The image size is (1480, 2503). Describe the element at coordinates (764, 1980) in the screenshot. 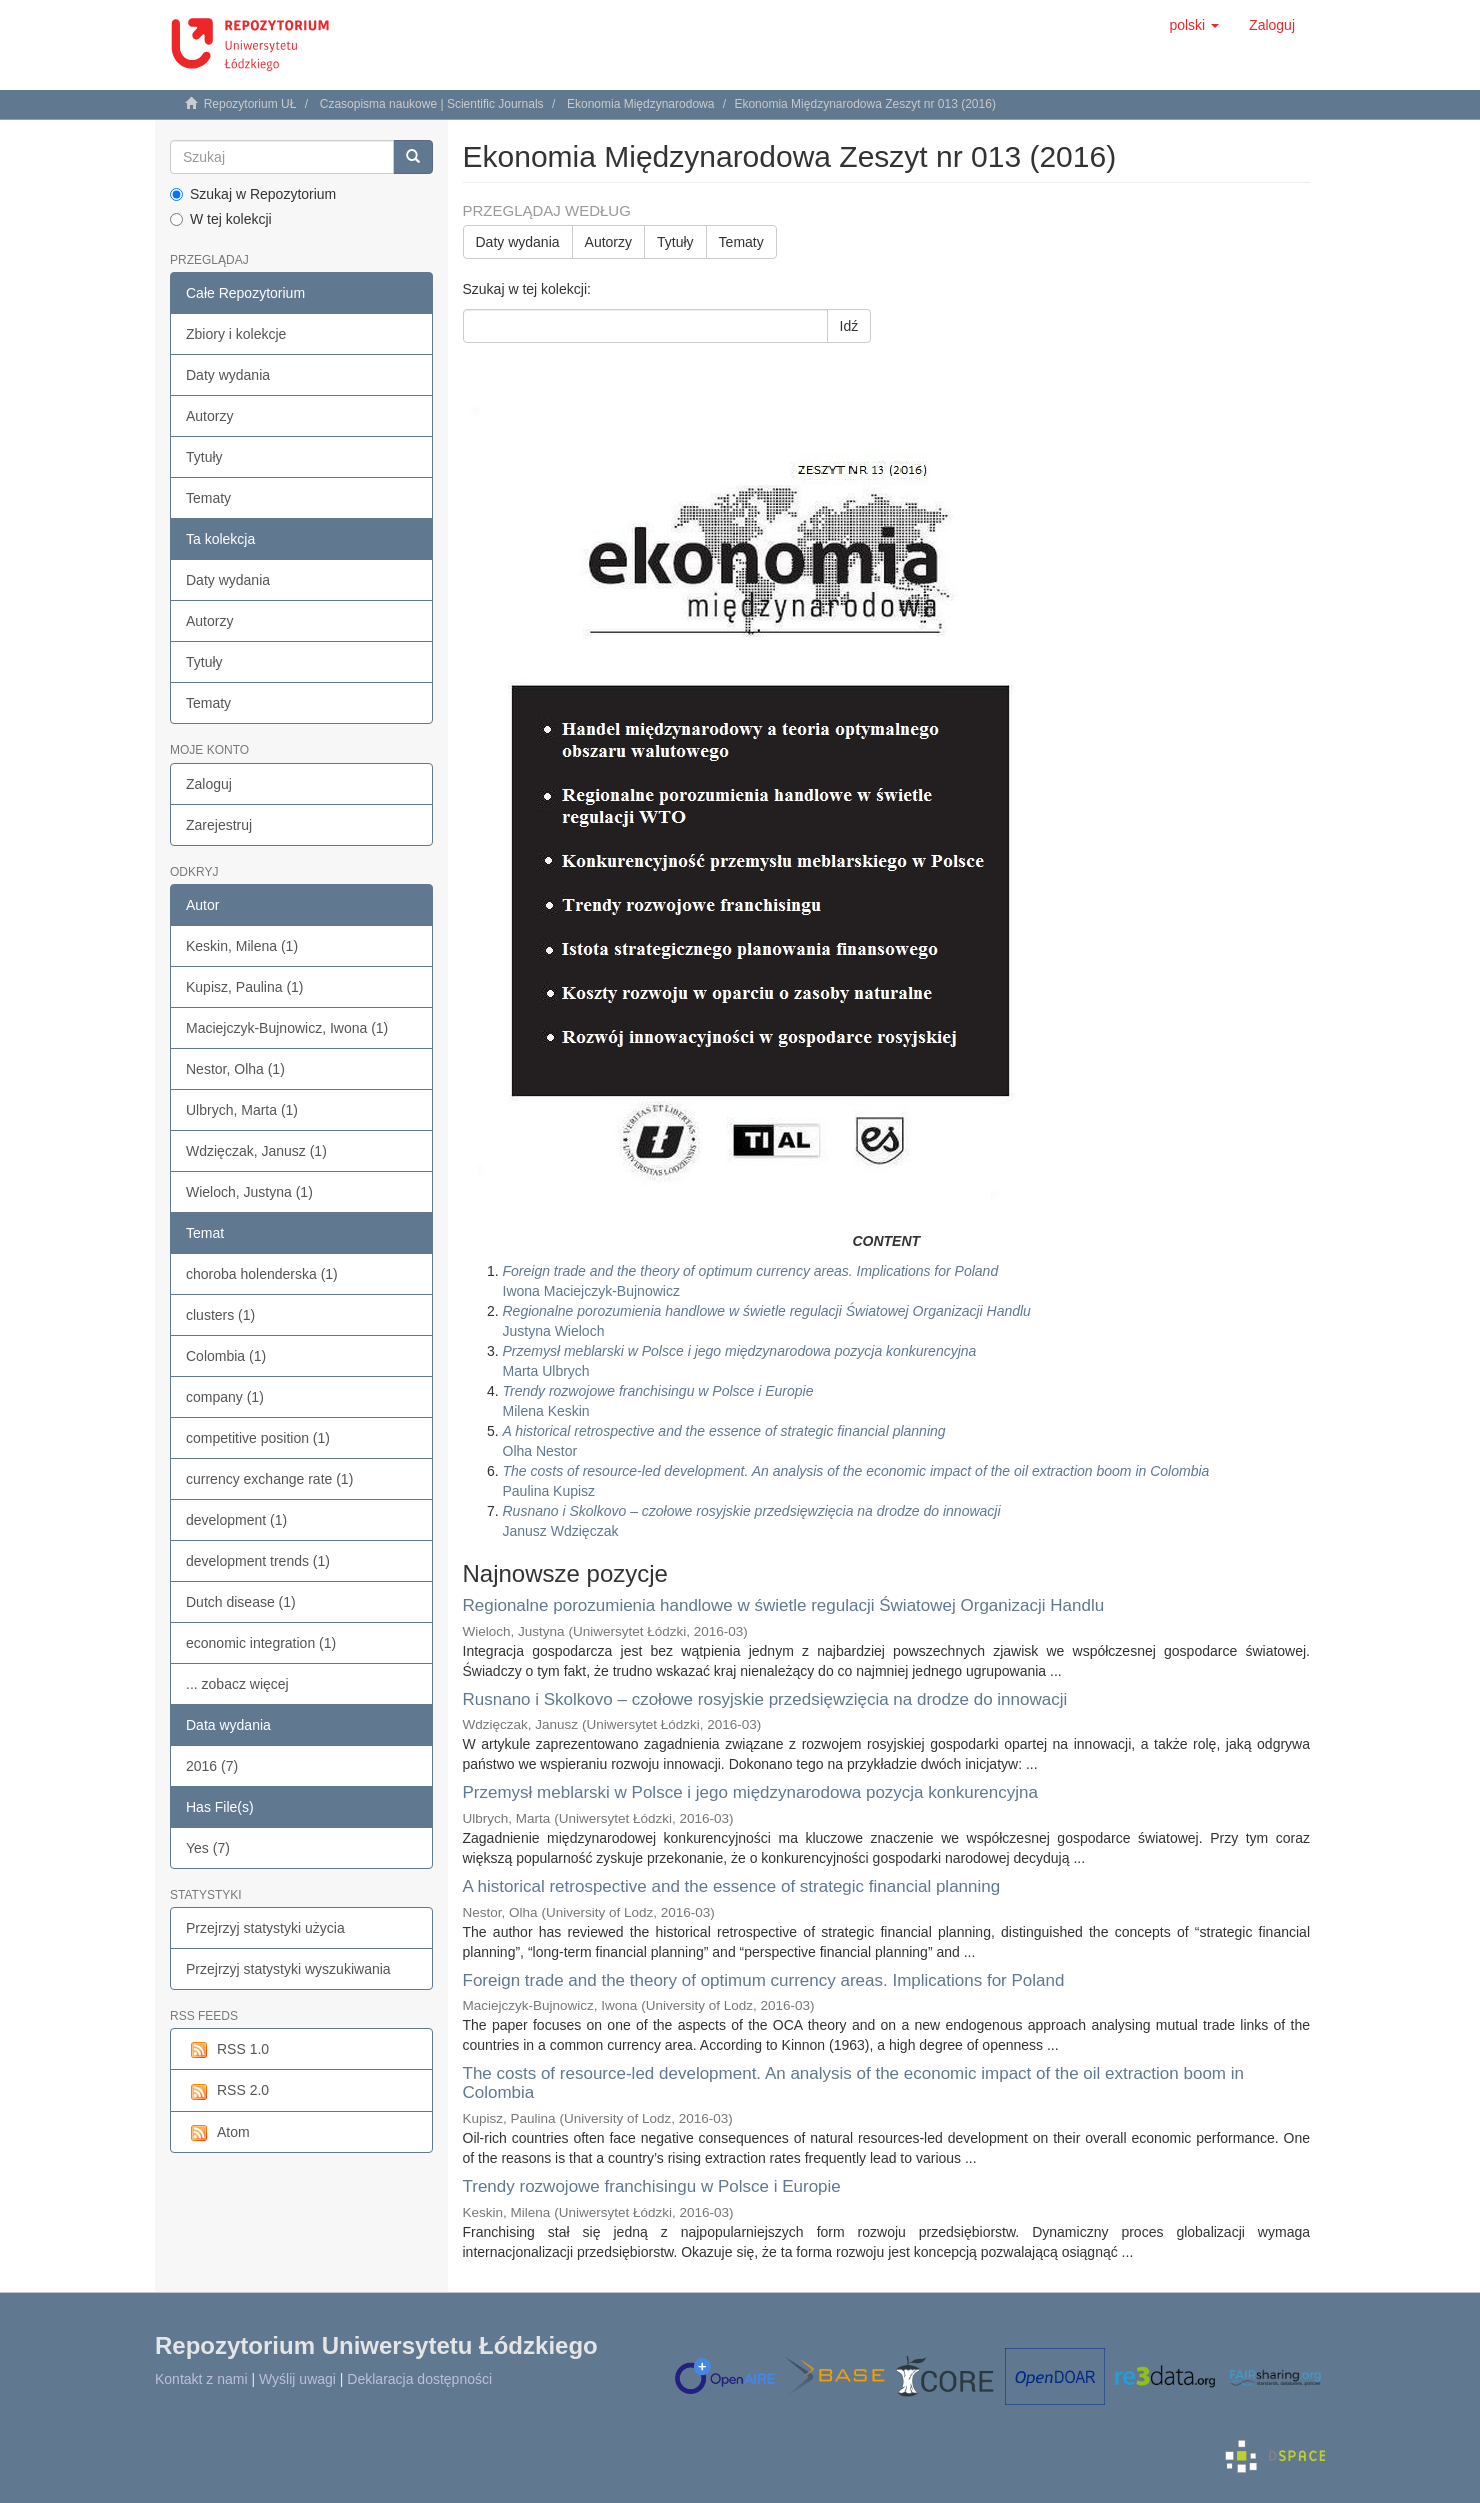

I see `Foreign trade and the theory of optimum currency areas. Implications for Poland` at that location.